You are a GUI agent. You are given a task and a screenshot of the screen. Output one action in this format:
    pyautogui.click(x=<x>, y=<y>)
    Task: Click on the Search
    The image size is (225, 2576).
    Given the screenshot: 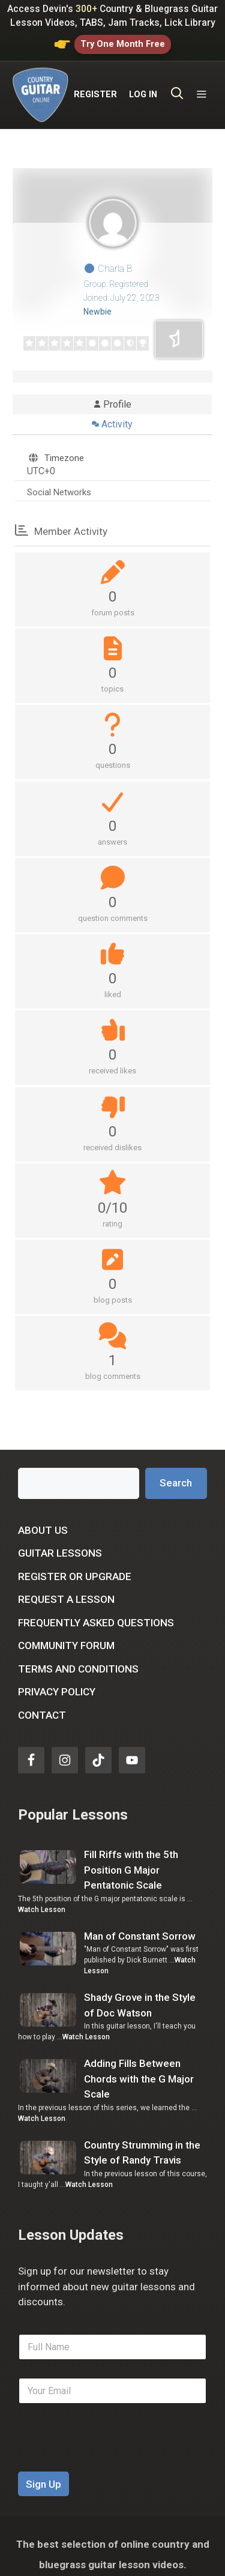 What is the action you would take?
    pyautogui.click(x=176, y=1464)
    